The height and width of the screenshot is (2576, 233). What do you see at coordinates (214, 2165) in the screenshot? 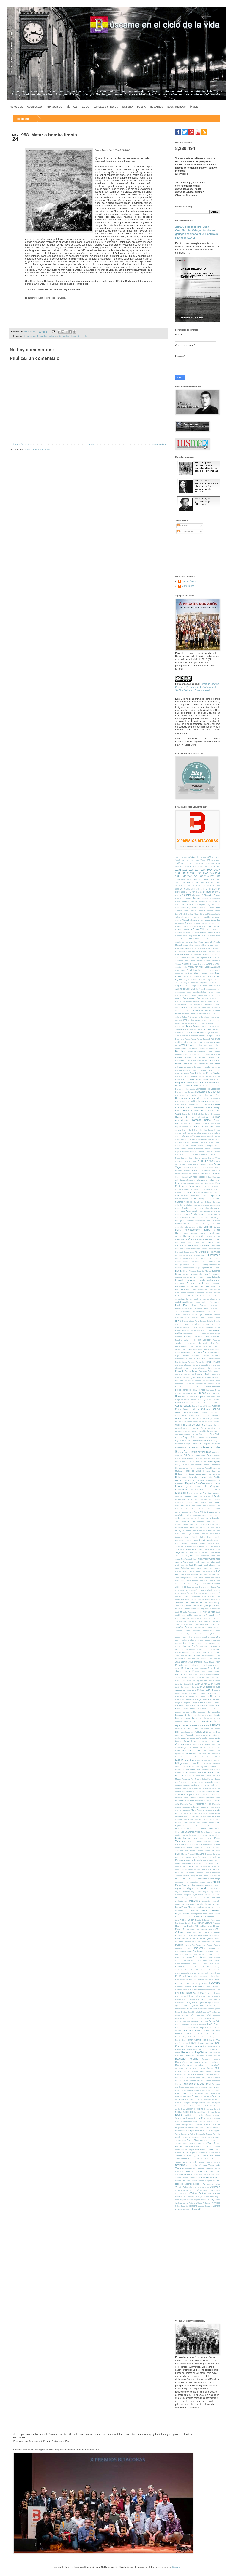
I see `Valdenoceda` at bounding box center [214, 2165].